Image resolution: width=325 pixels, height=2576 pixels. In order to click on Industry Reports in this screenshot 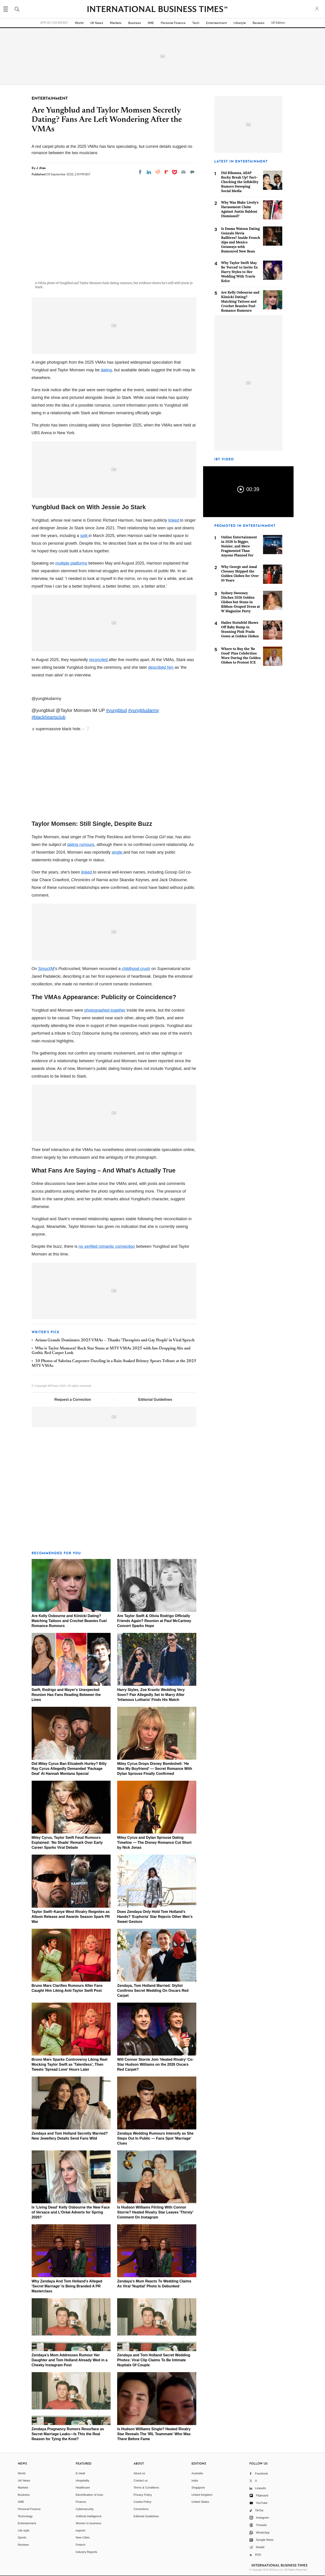, I will do `click(86, 2552)`.